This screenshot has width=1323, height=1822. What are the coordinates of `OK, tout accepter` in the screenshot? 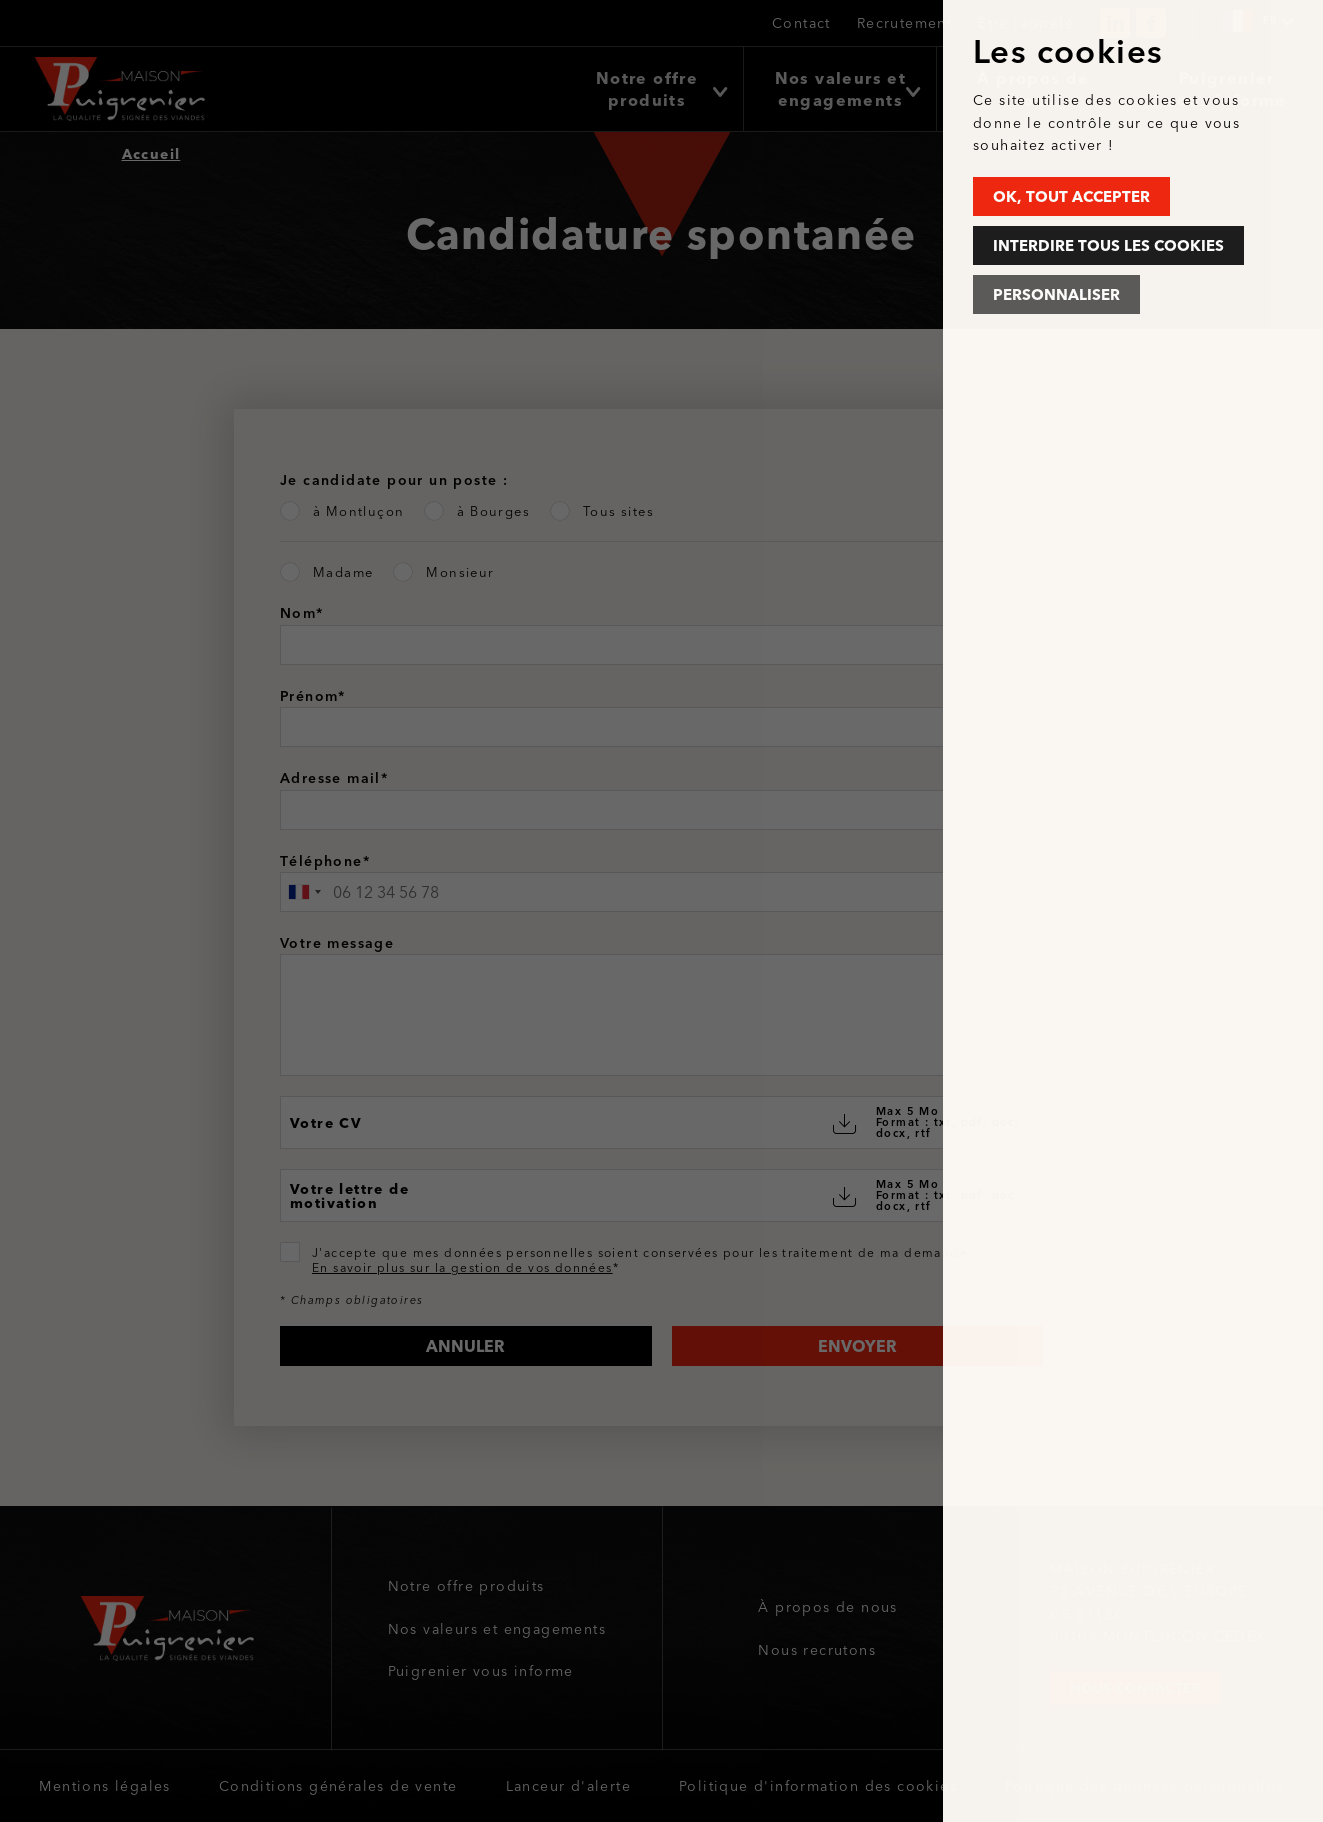 It's located at (1071, 196).